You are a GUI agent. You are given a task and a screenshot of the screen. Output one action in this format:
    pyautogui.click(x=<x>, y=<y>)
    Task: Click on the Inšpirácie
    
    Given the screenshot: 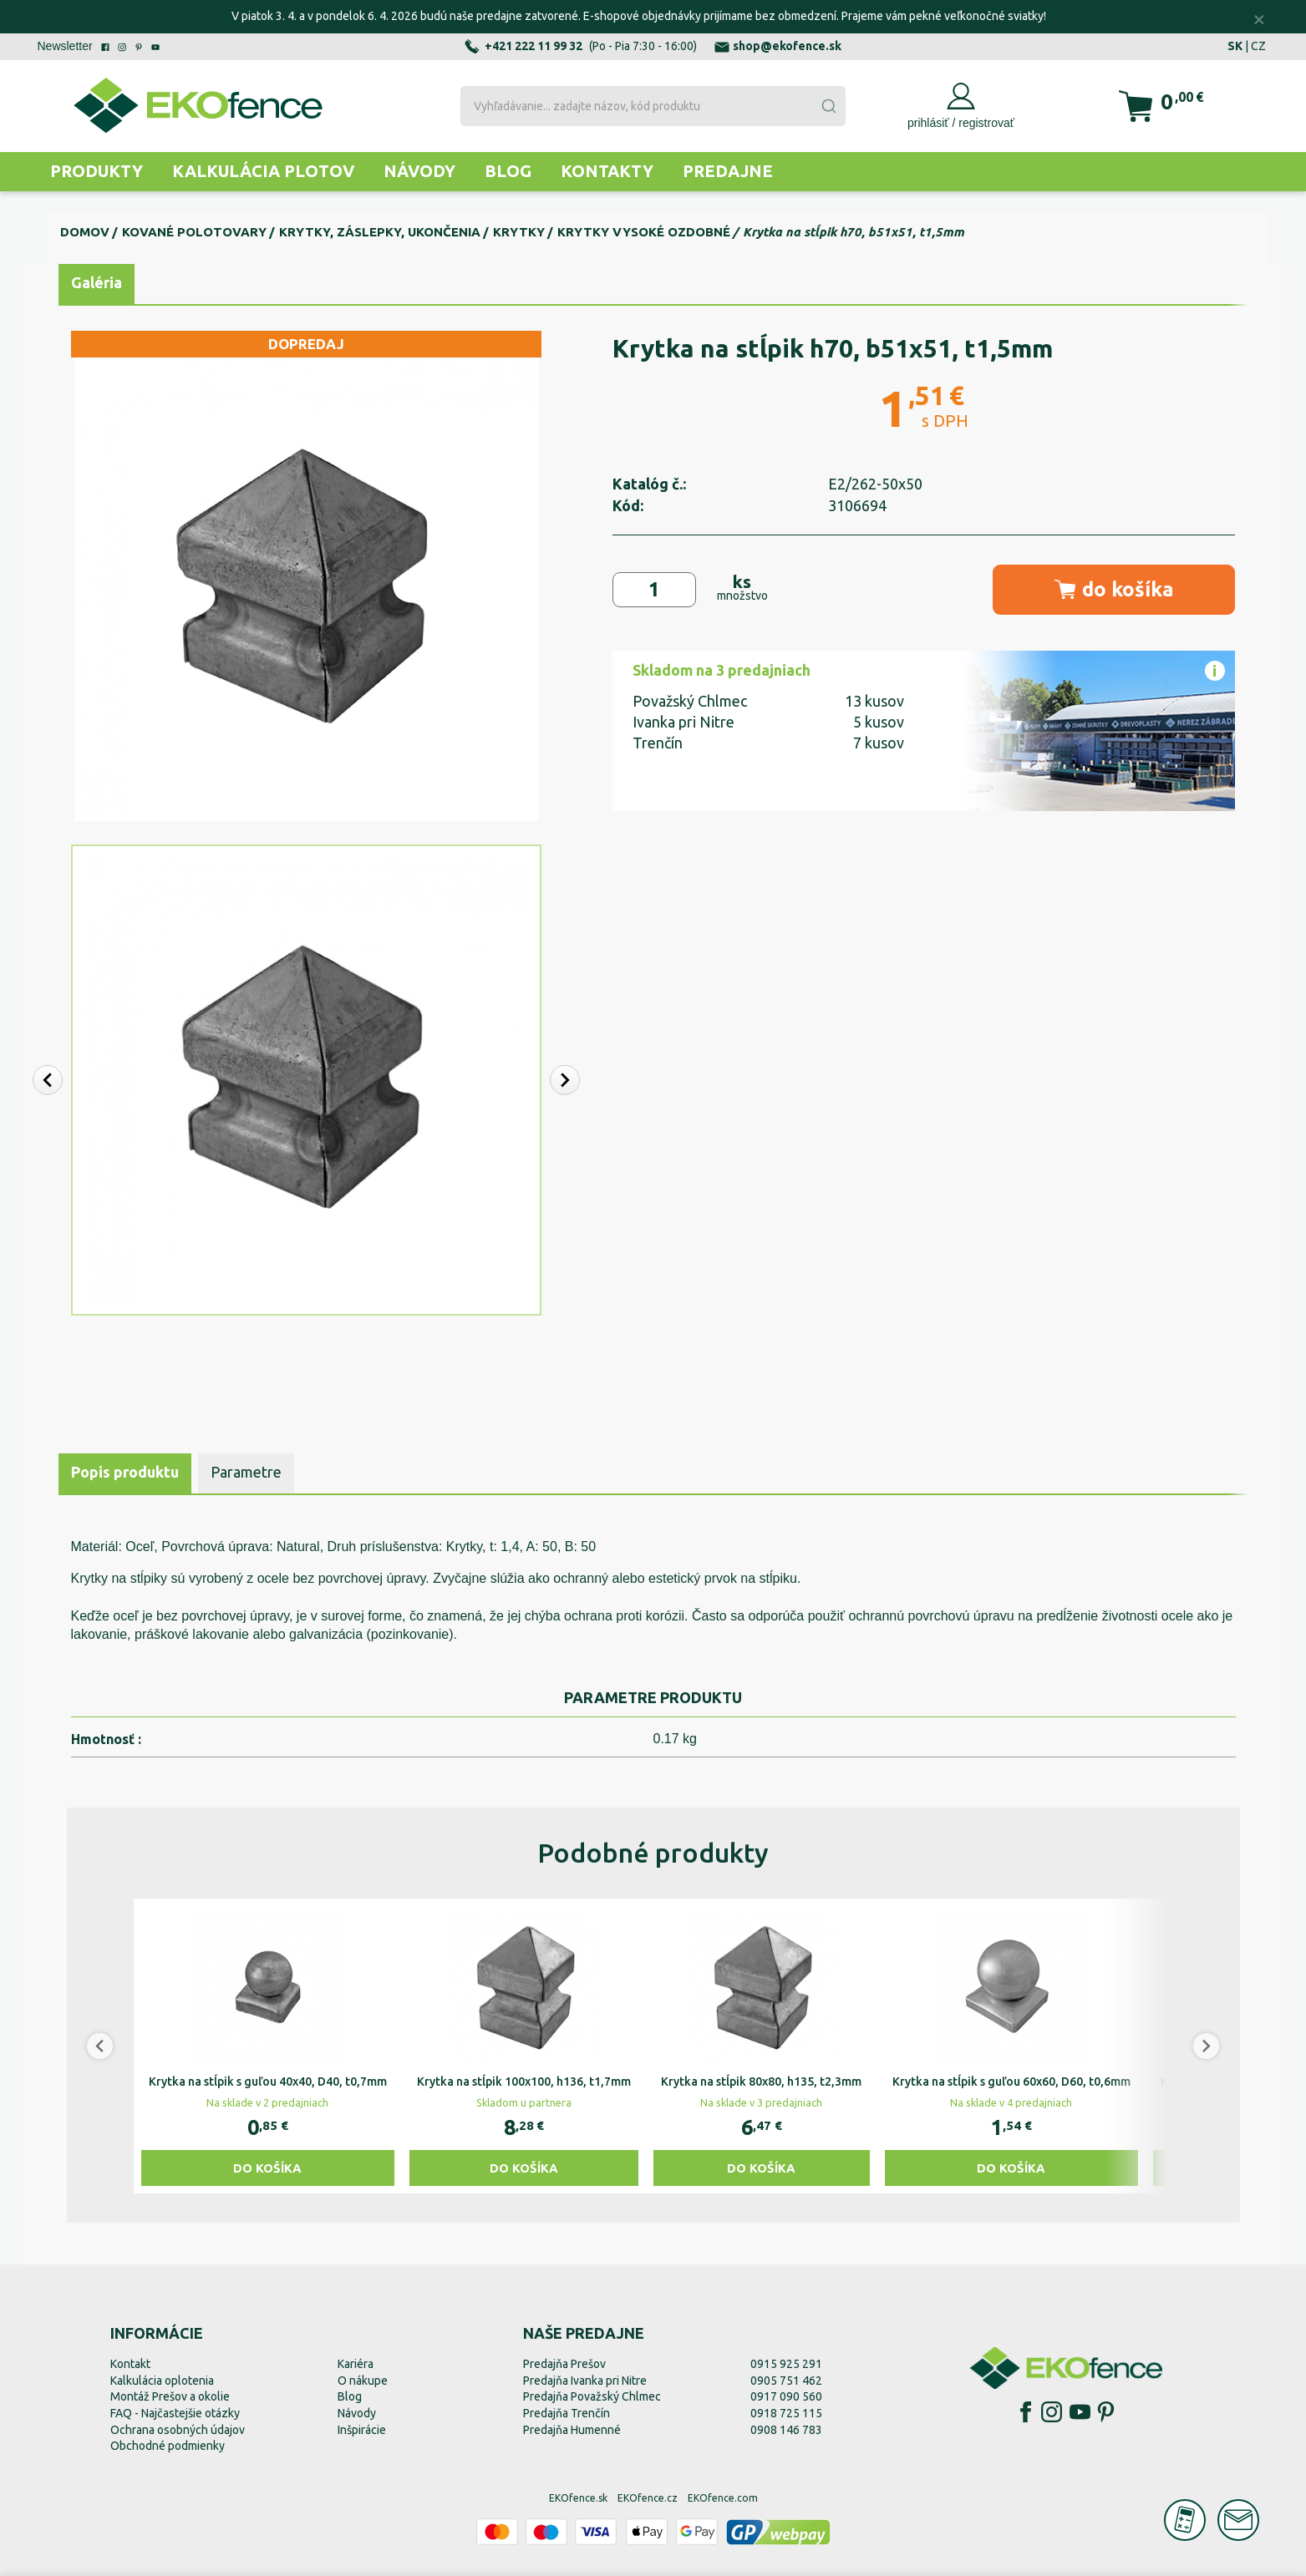 What is the action you would take?
    pyautogui.click(x=362, y=2430)
    